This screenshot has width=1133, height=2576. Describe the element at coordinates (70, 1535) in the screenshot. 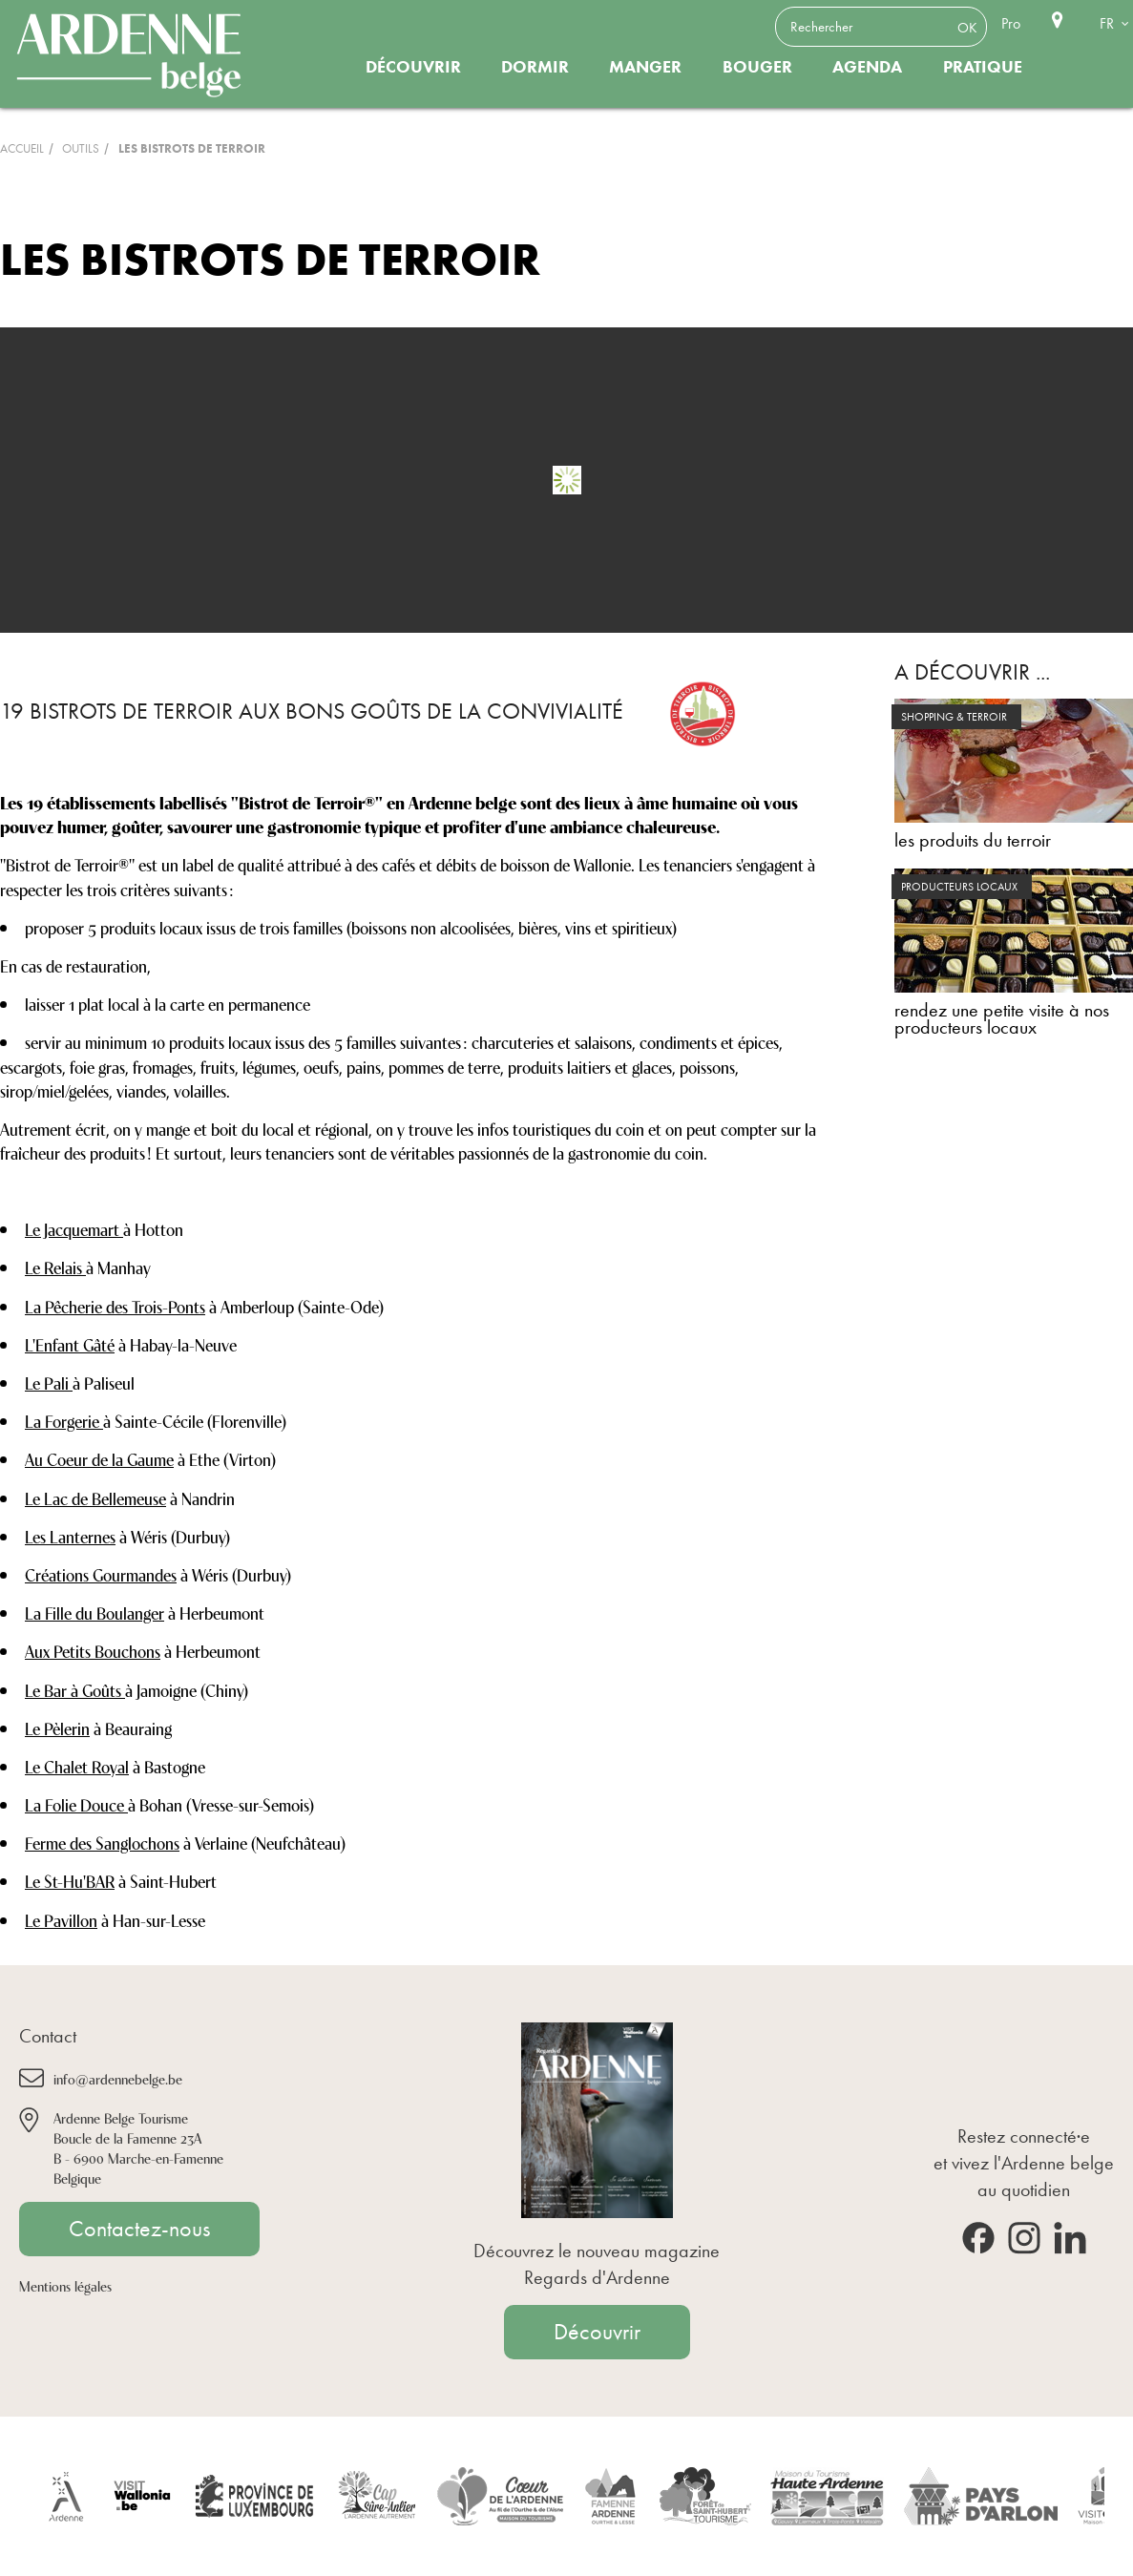

I see `Les Lanternes` at that location.